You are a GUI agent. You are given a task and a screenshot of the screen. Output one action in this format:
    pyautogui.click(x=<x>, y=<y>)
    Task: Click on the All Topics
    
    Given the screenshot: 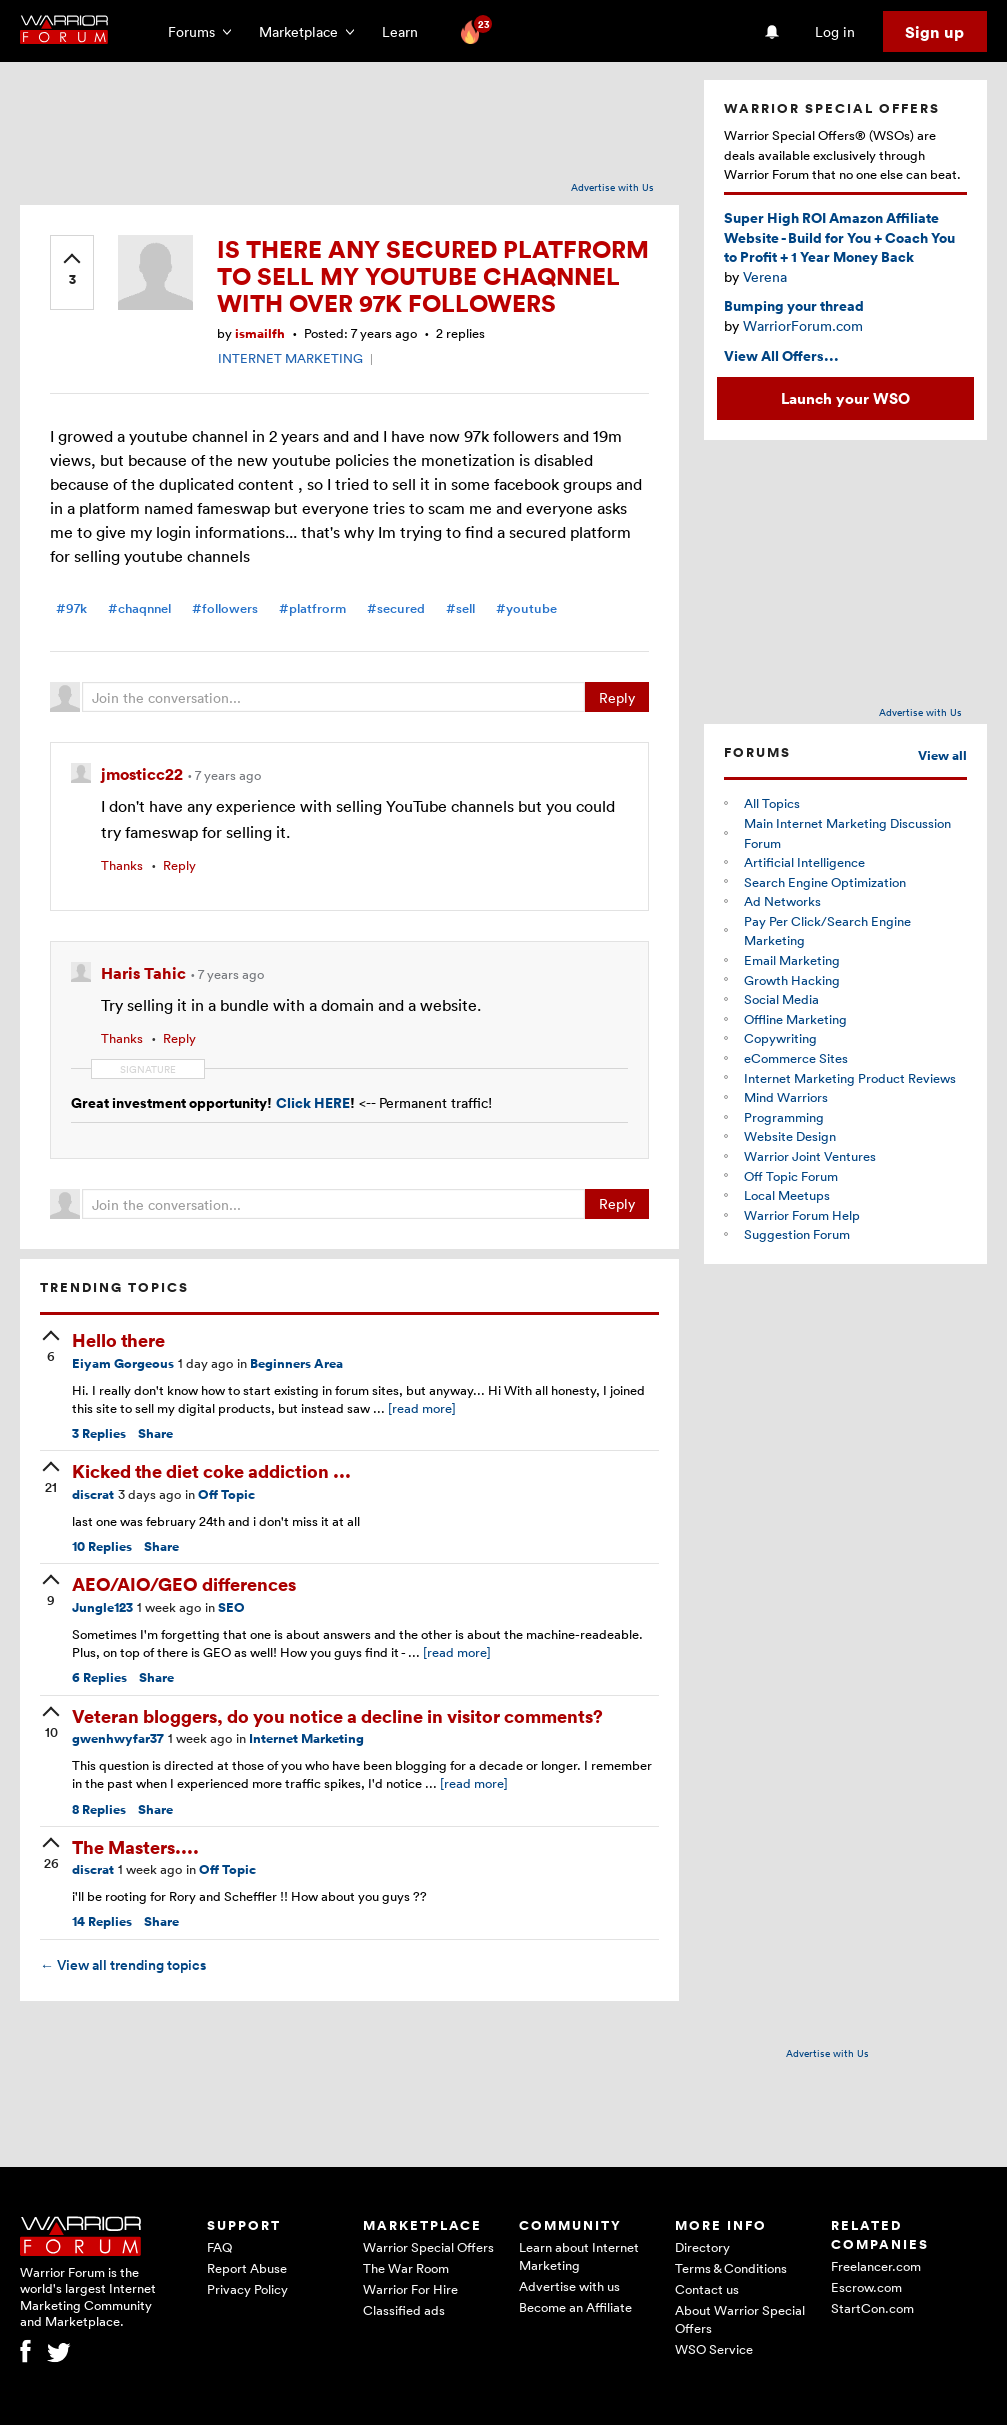 What is the action you would take?
    pyautogui.click(x=772, y=803)
    